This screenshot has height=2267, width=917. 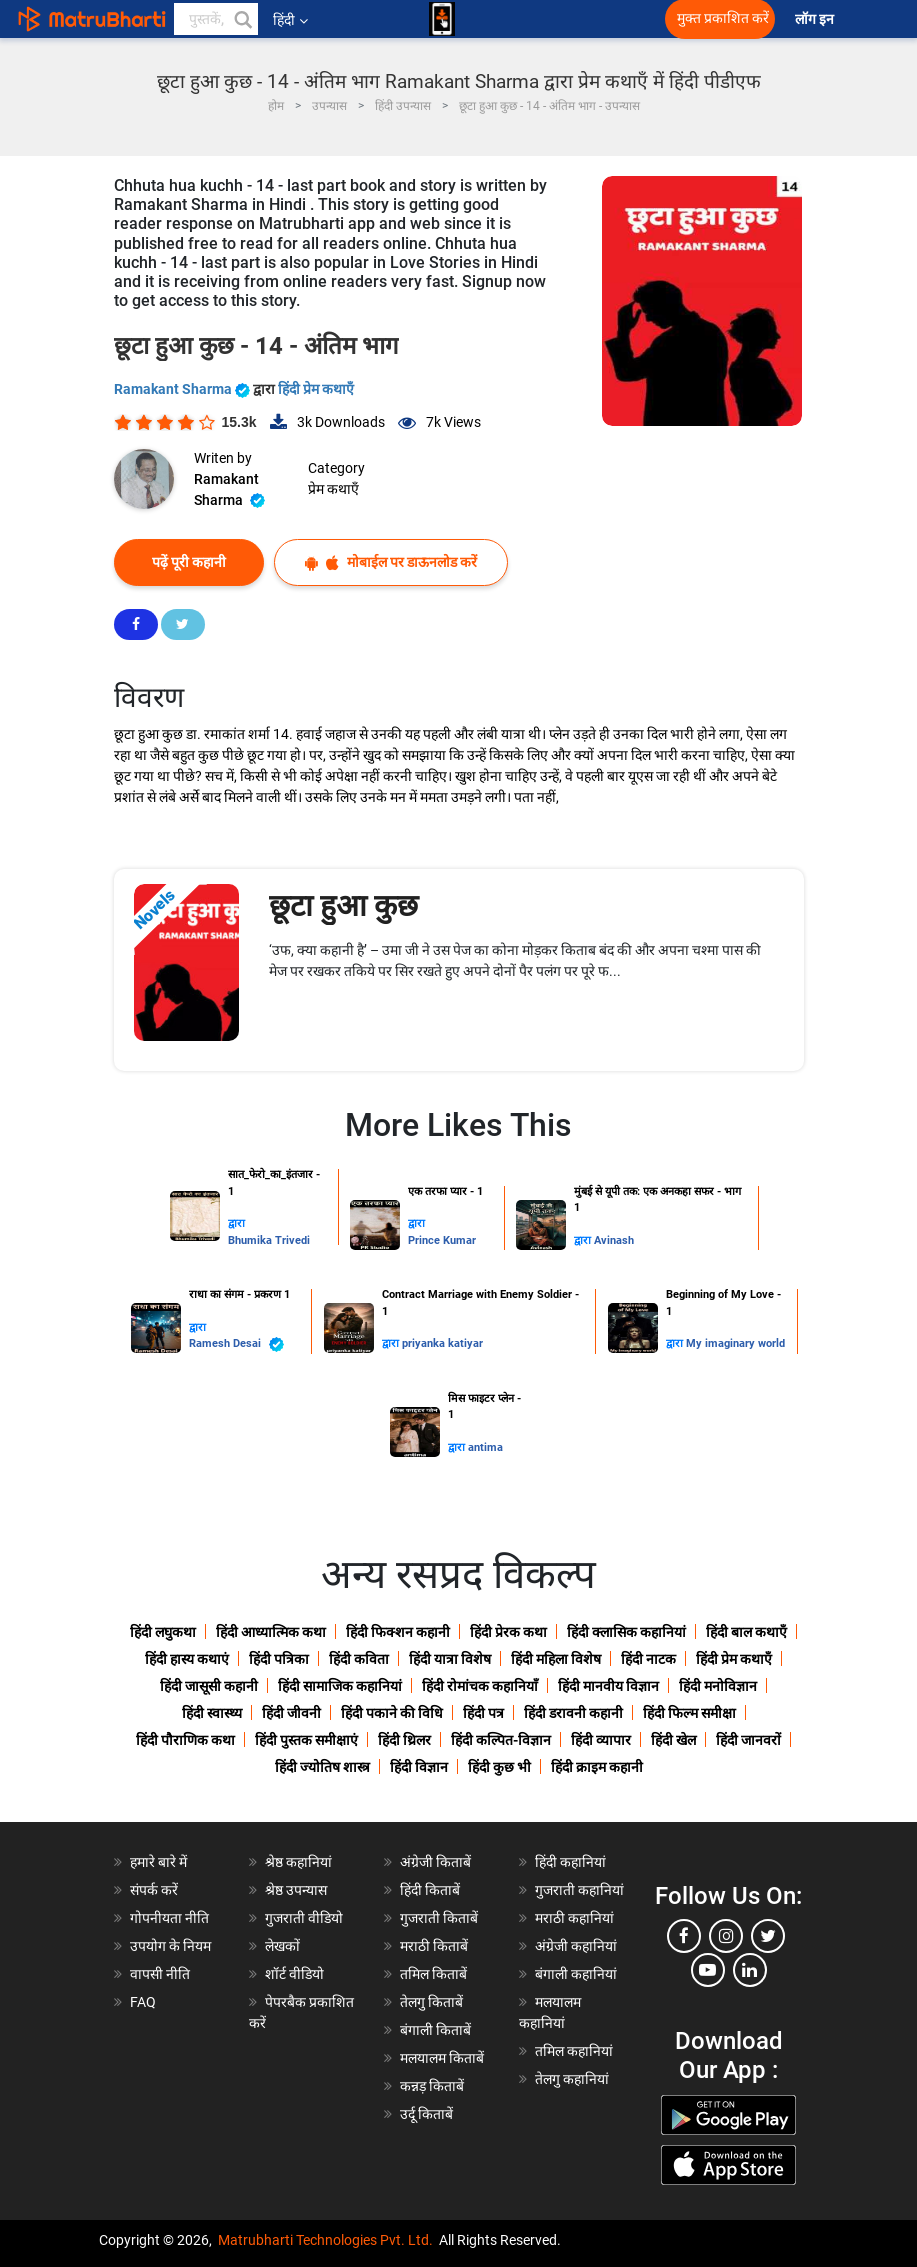 What do you see at coordinates (298, 1862) in the screenshot?
I see `श्रेष्ठ कहानियां` at bounding box center [298, 1862].